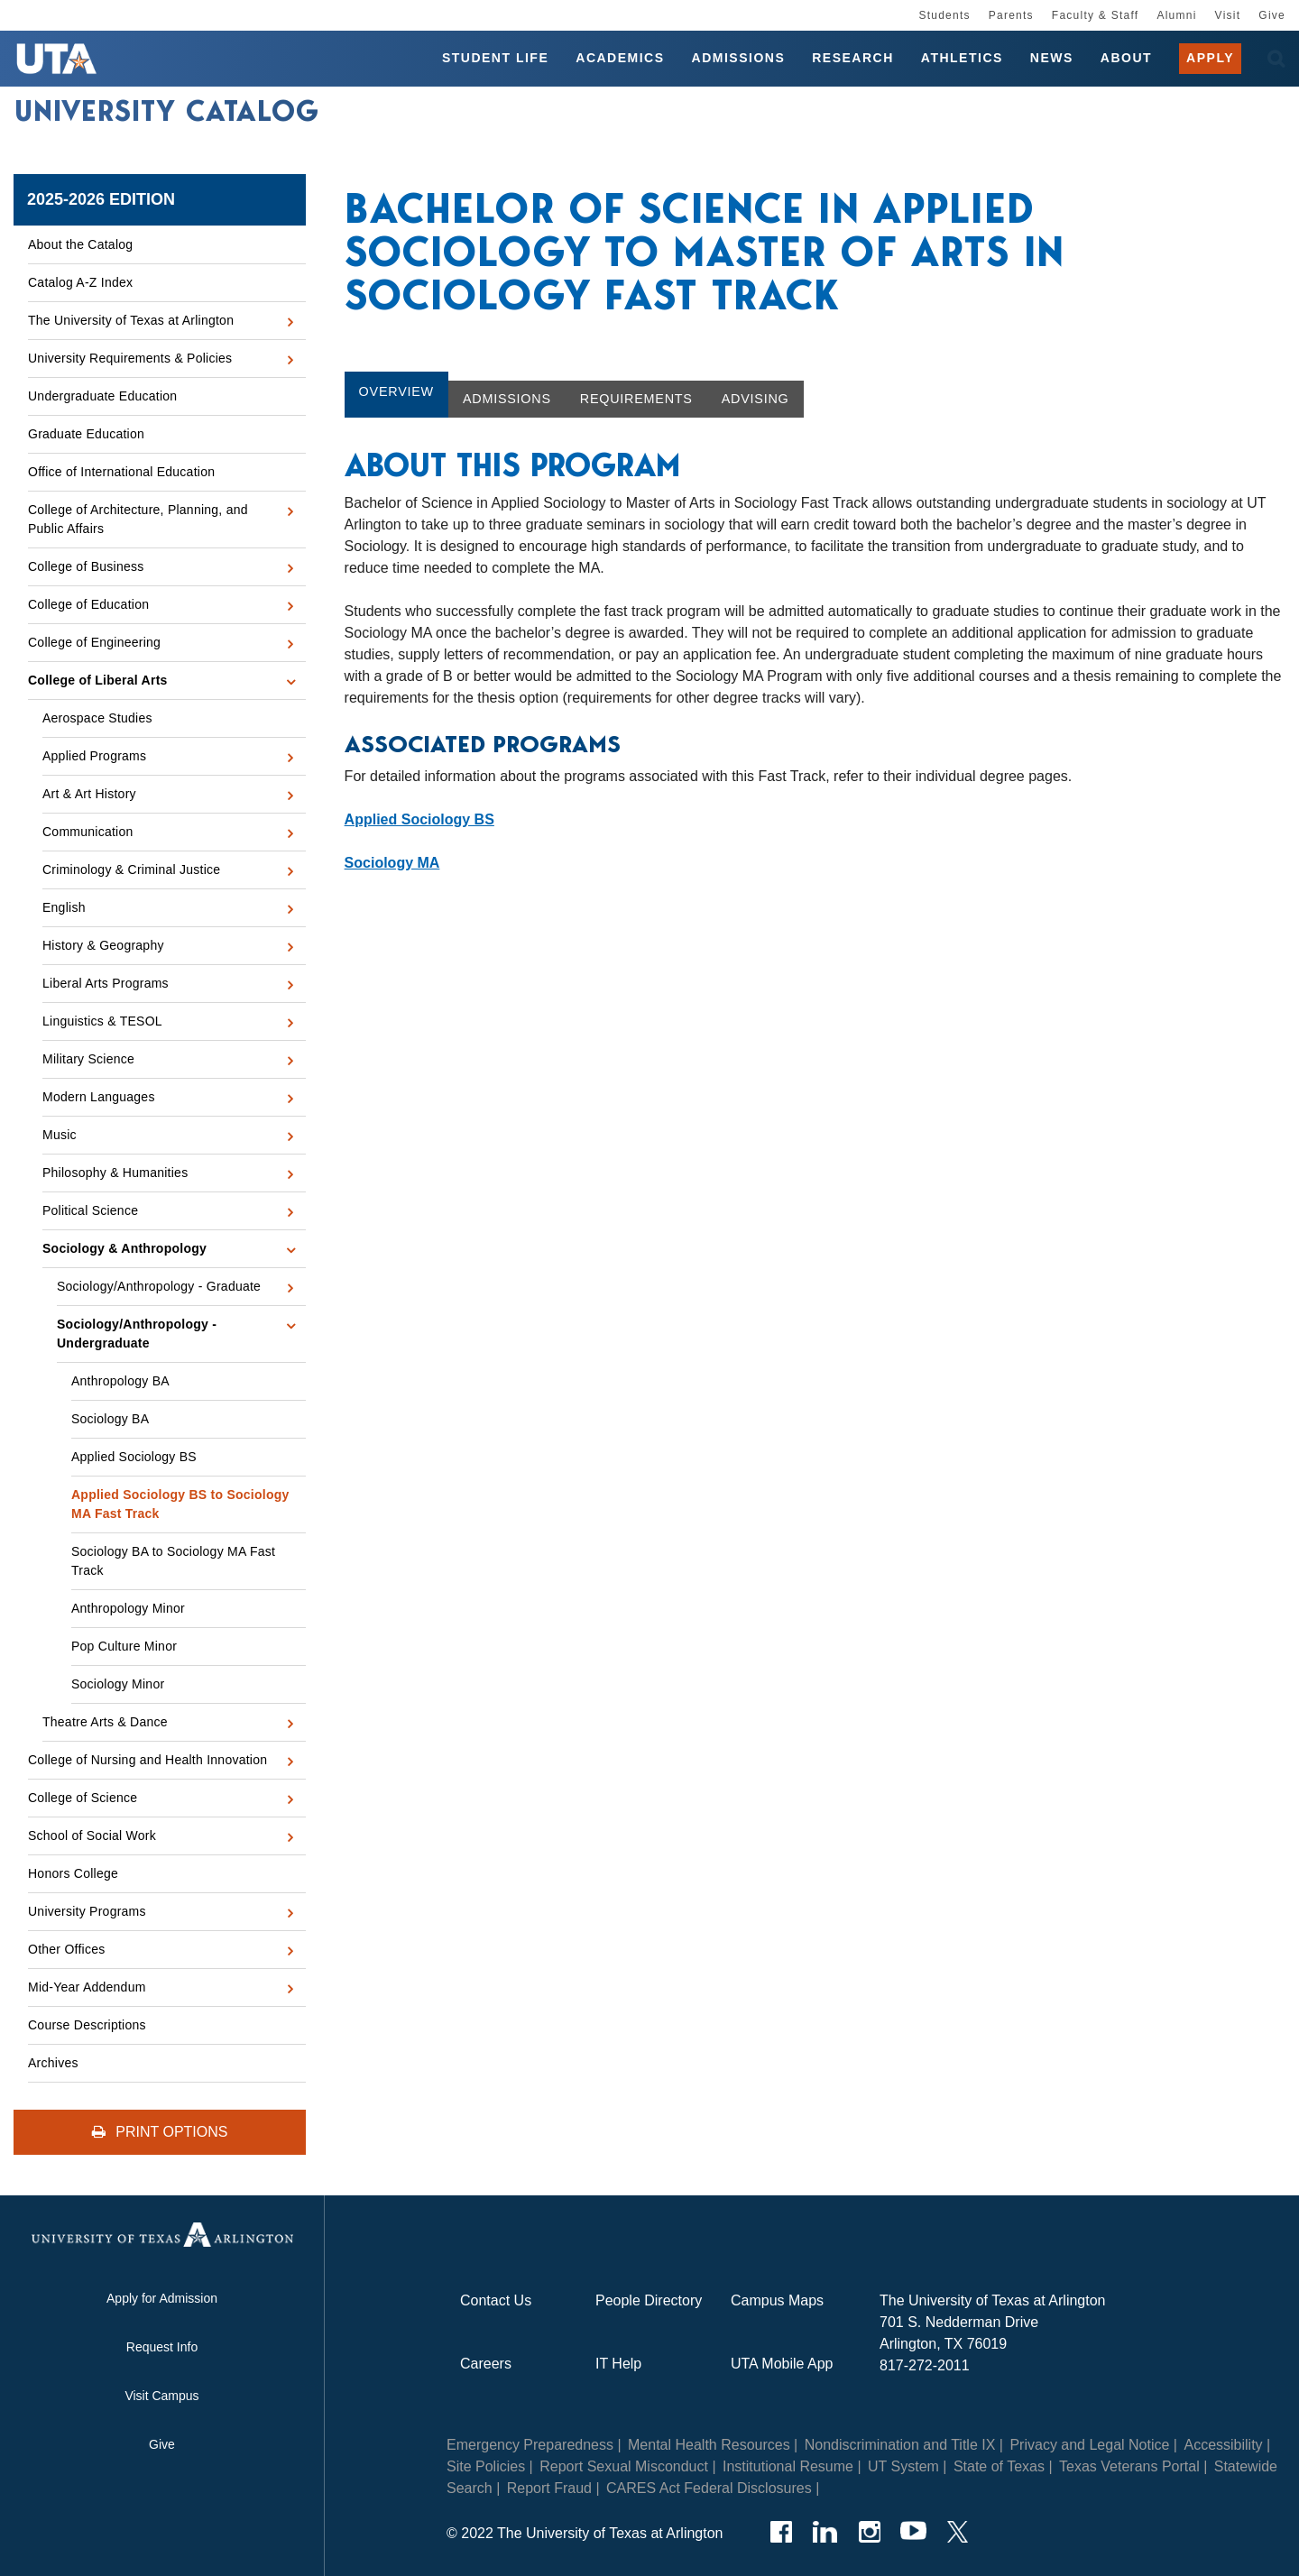 The image size is (1299, 2576). I want to click on UTA Mobile App, so click(782, 2363).